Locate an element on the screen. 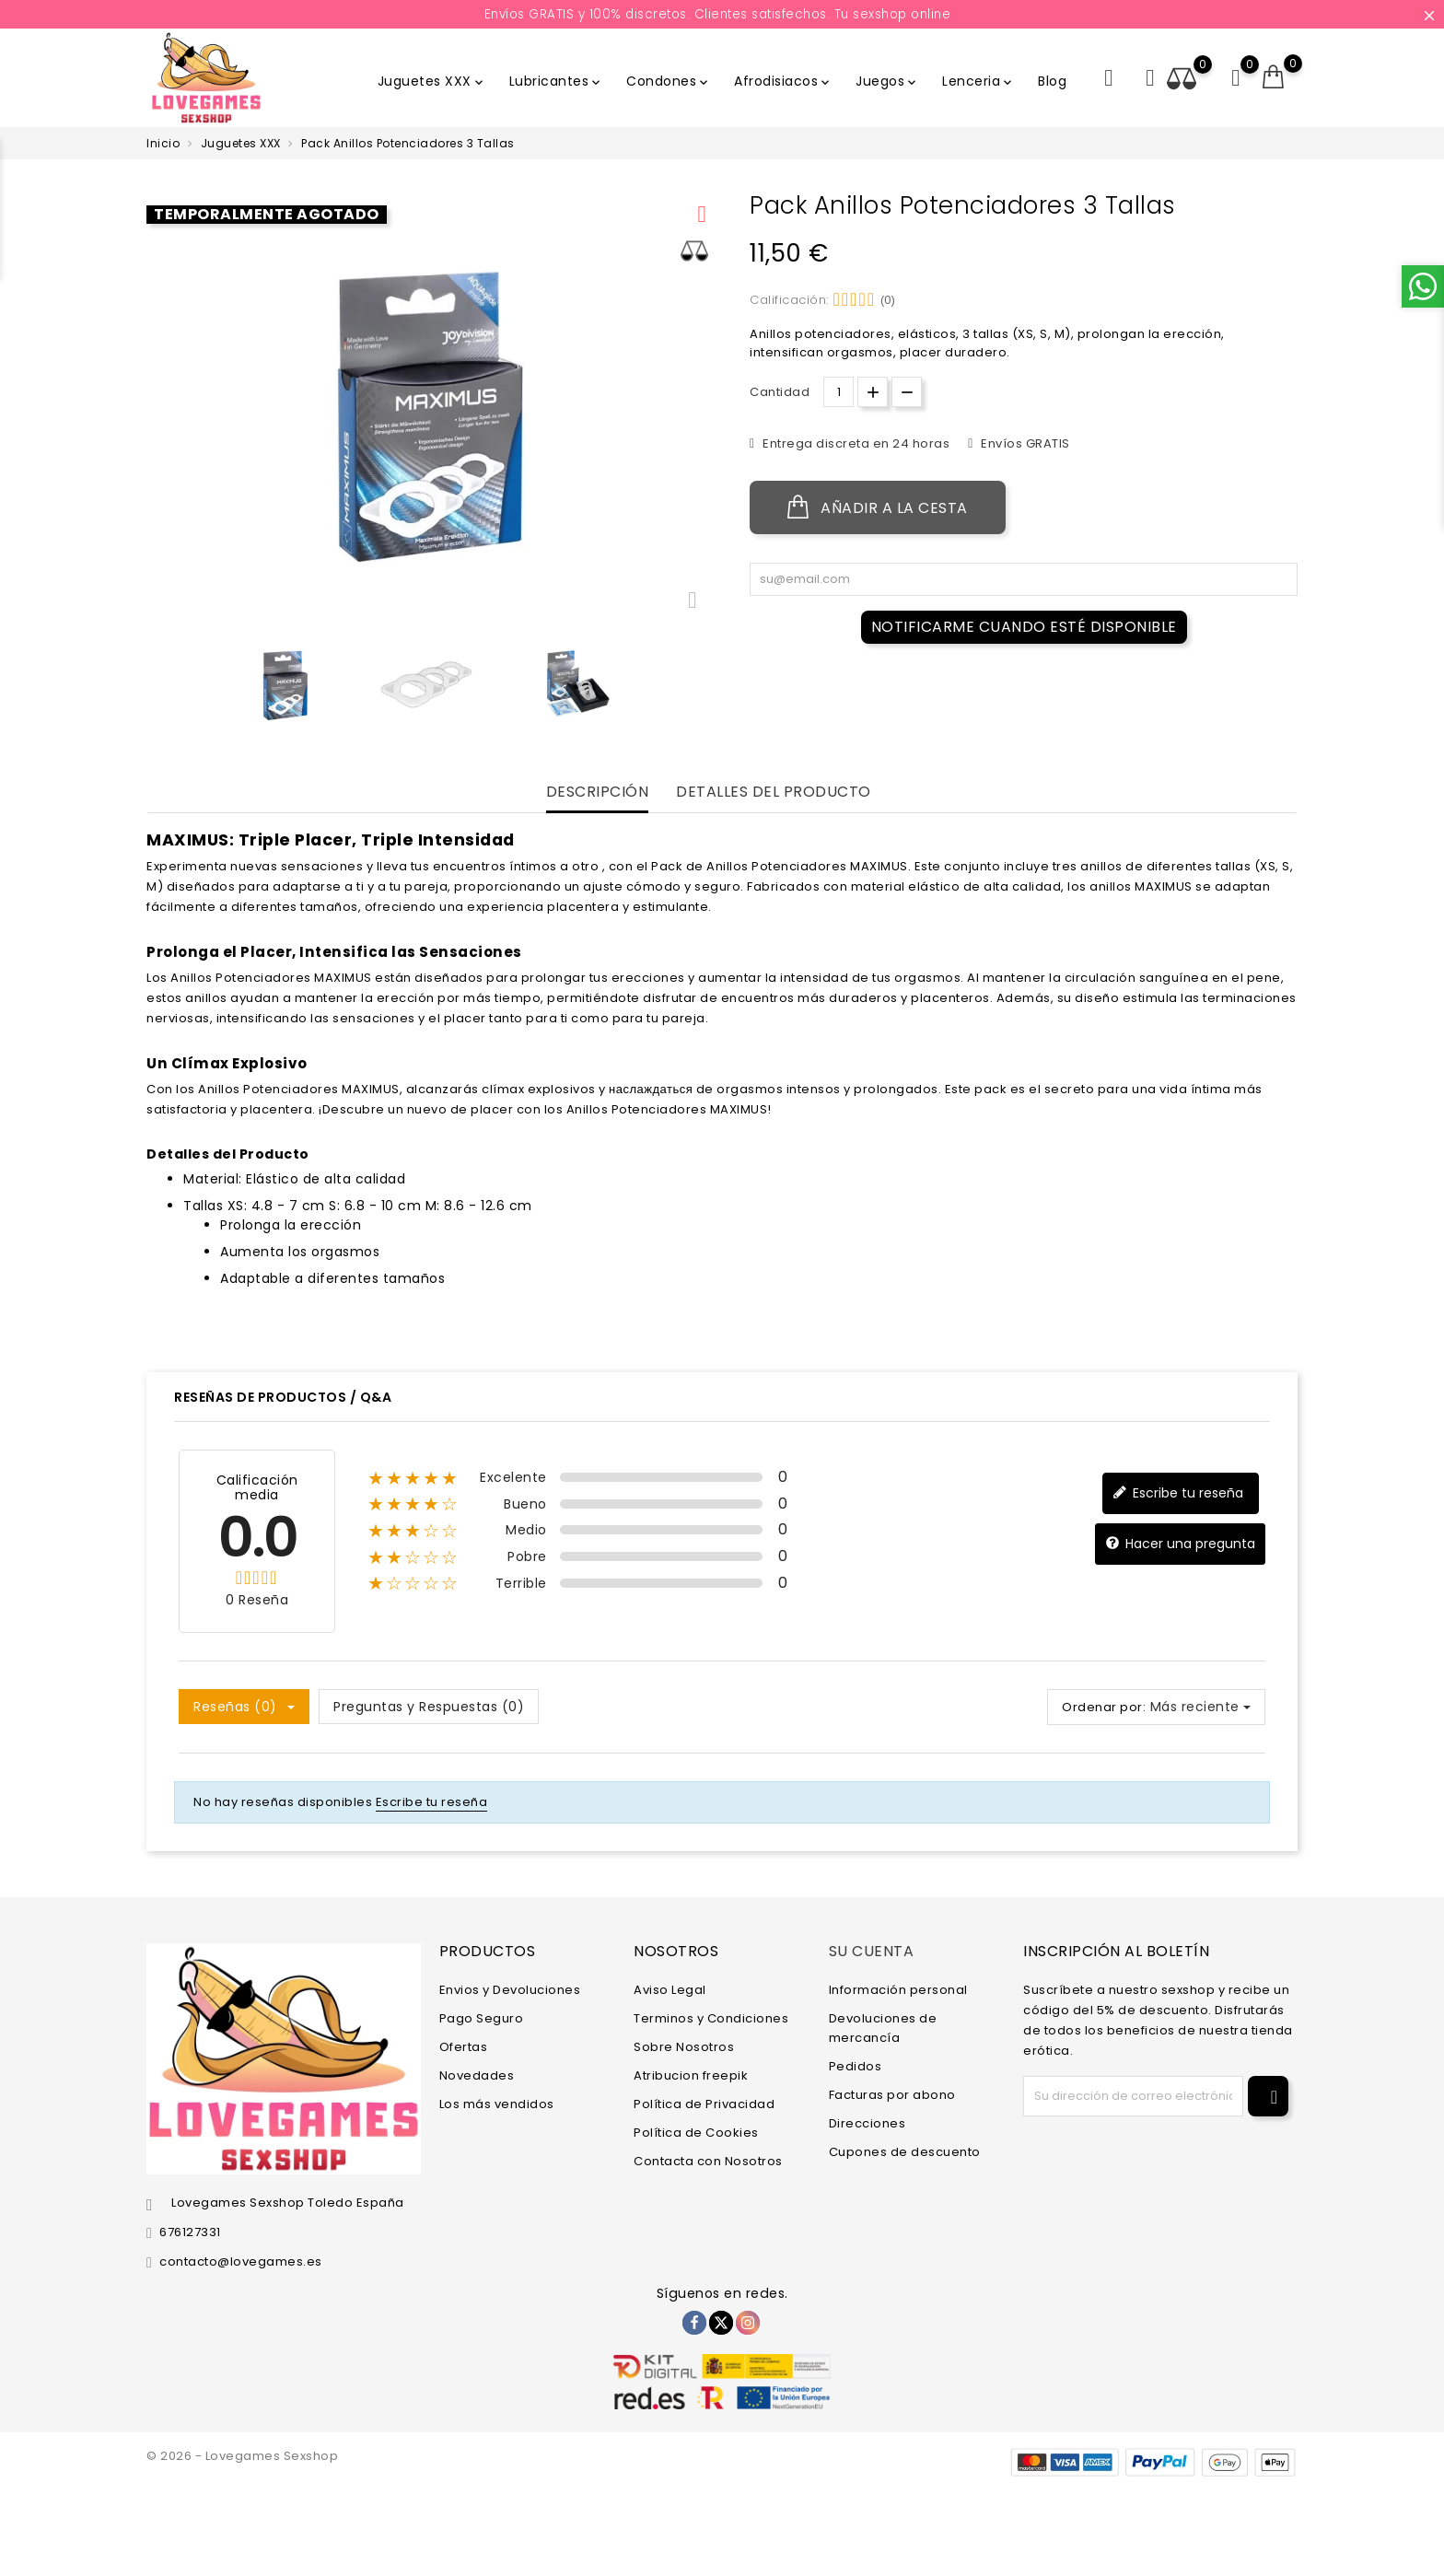  Facturas por abono is located at coordinates (892, 2094).